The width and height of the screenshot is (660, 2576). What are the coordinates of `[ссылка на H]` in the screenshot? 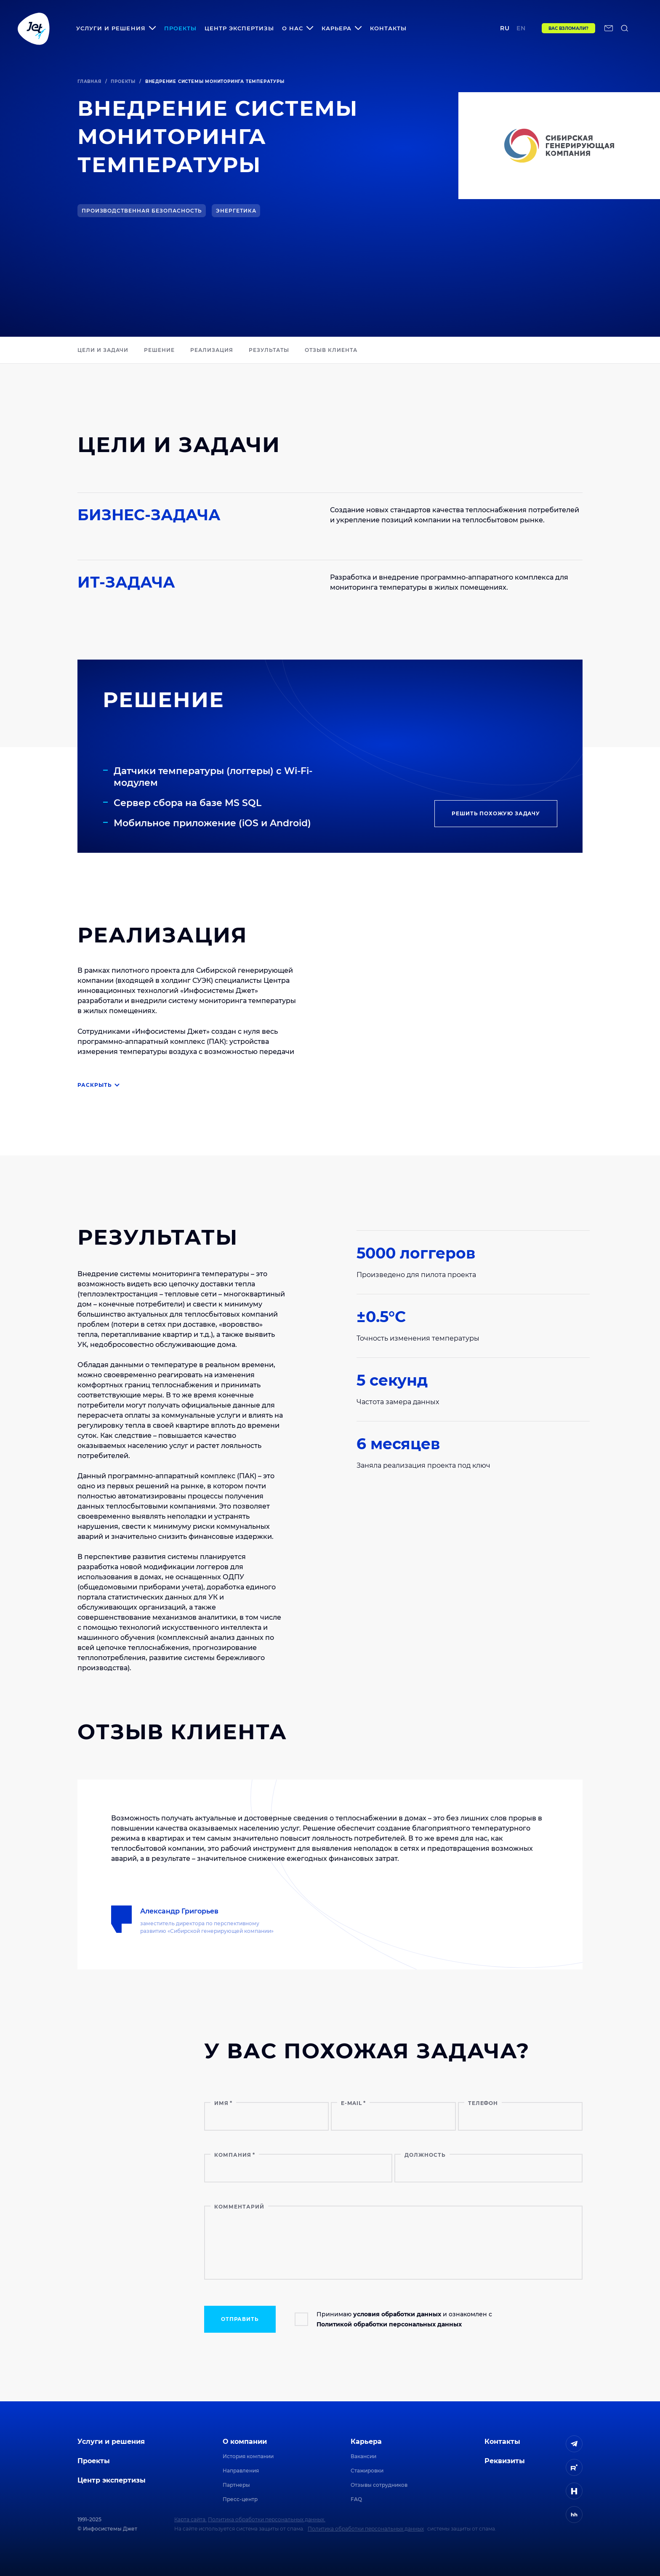 It's located at (574, 2491).